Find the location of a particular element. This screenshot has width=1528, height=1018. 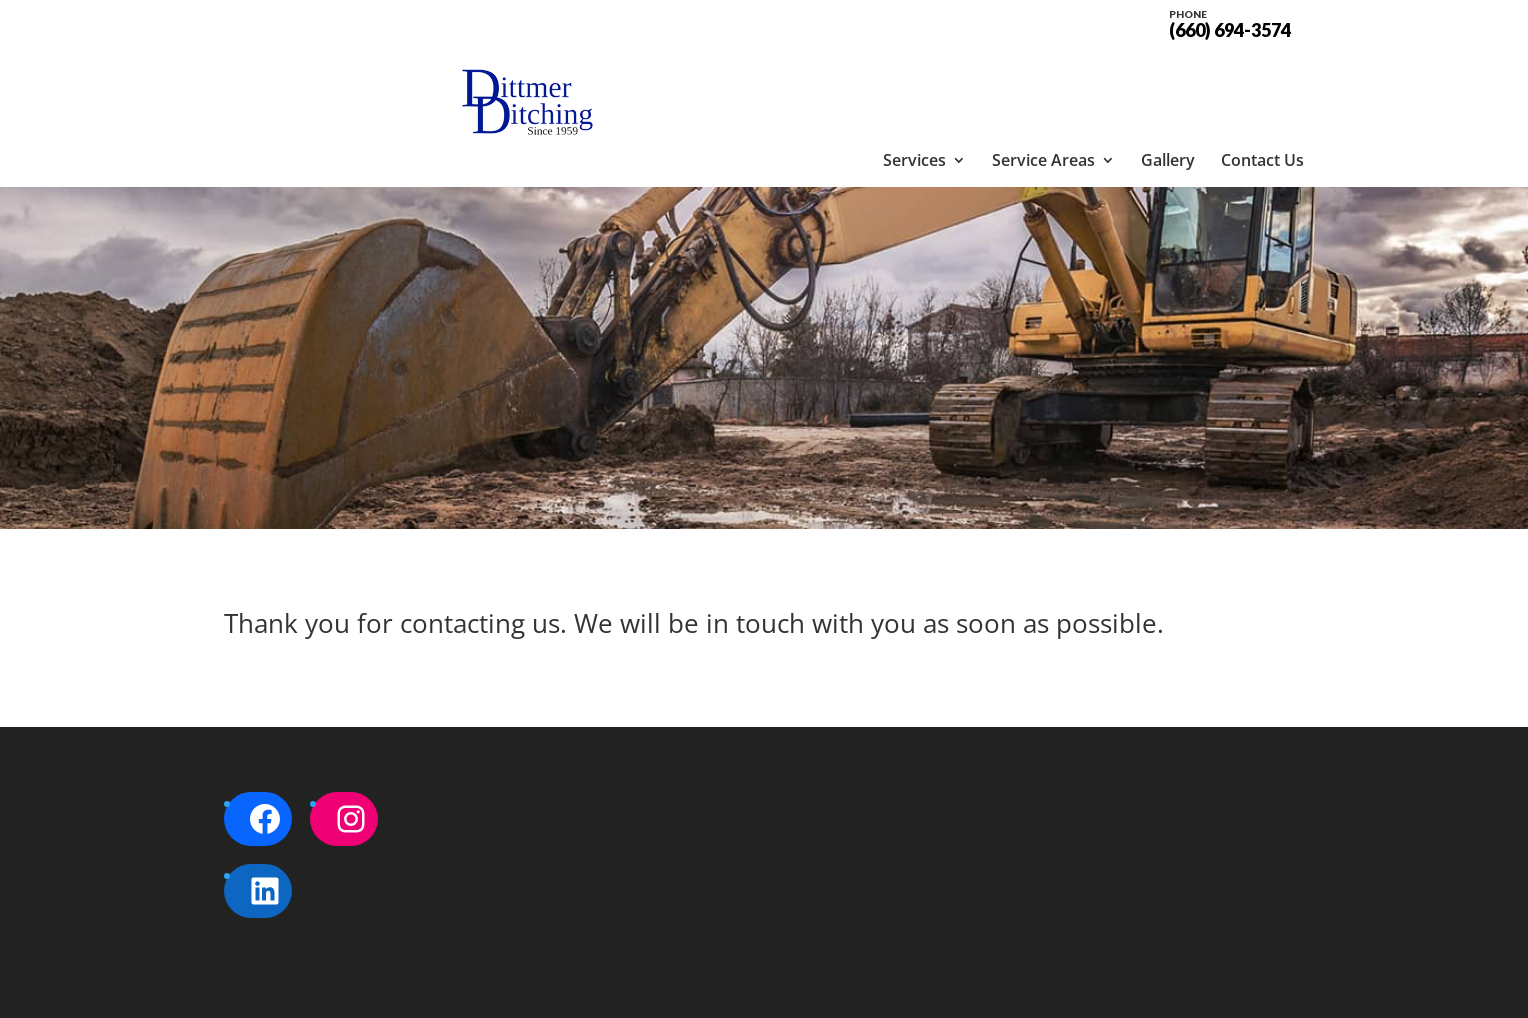

Sitemap is located at coordinates (566, 990).